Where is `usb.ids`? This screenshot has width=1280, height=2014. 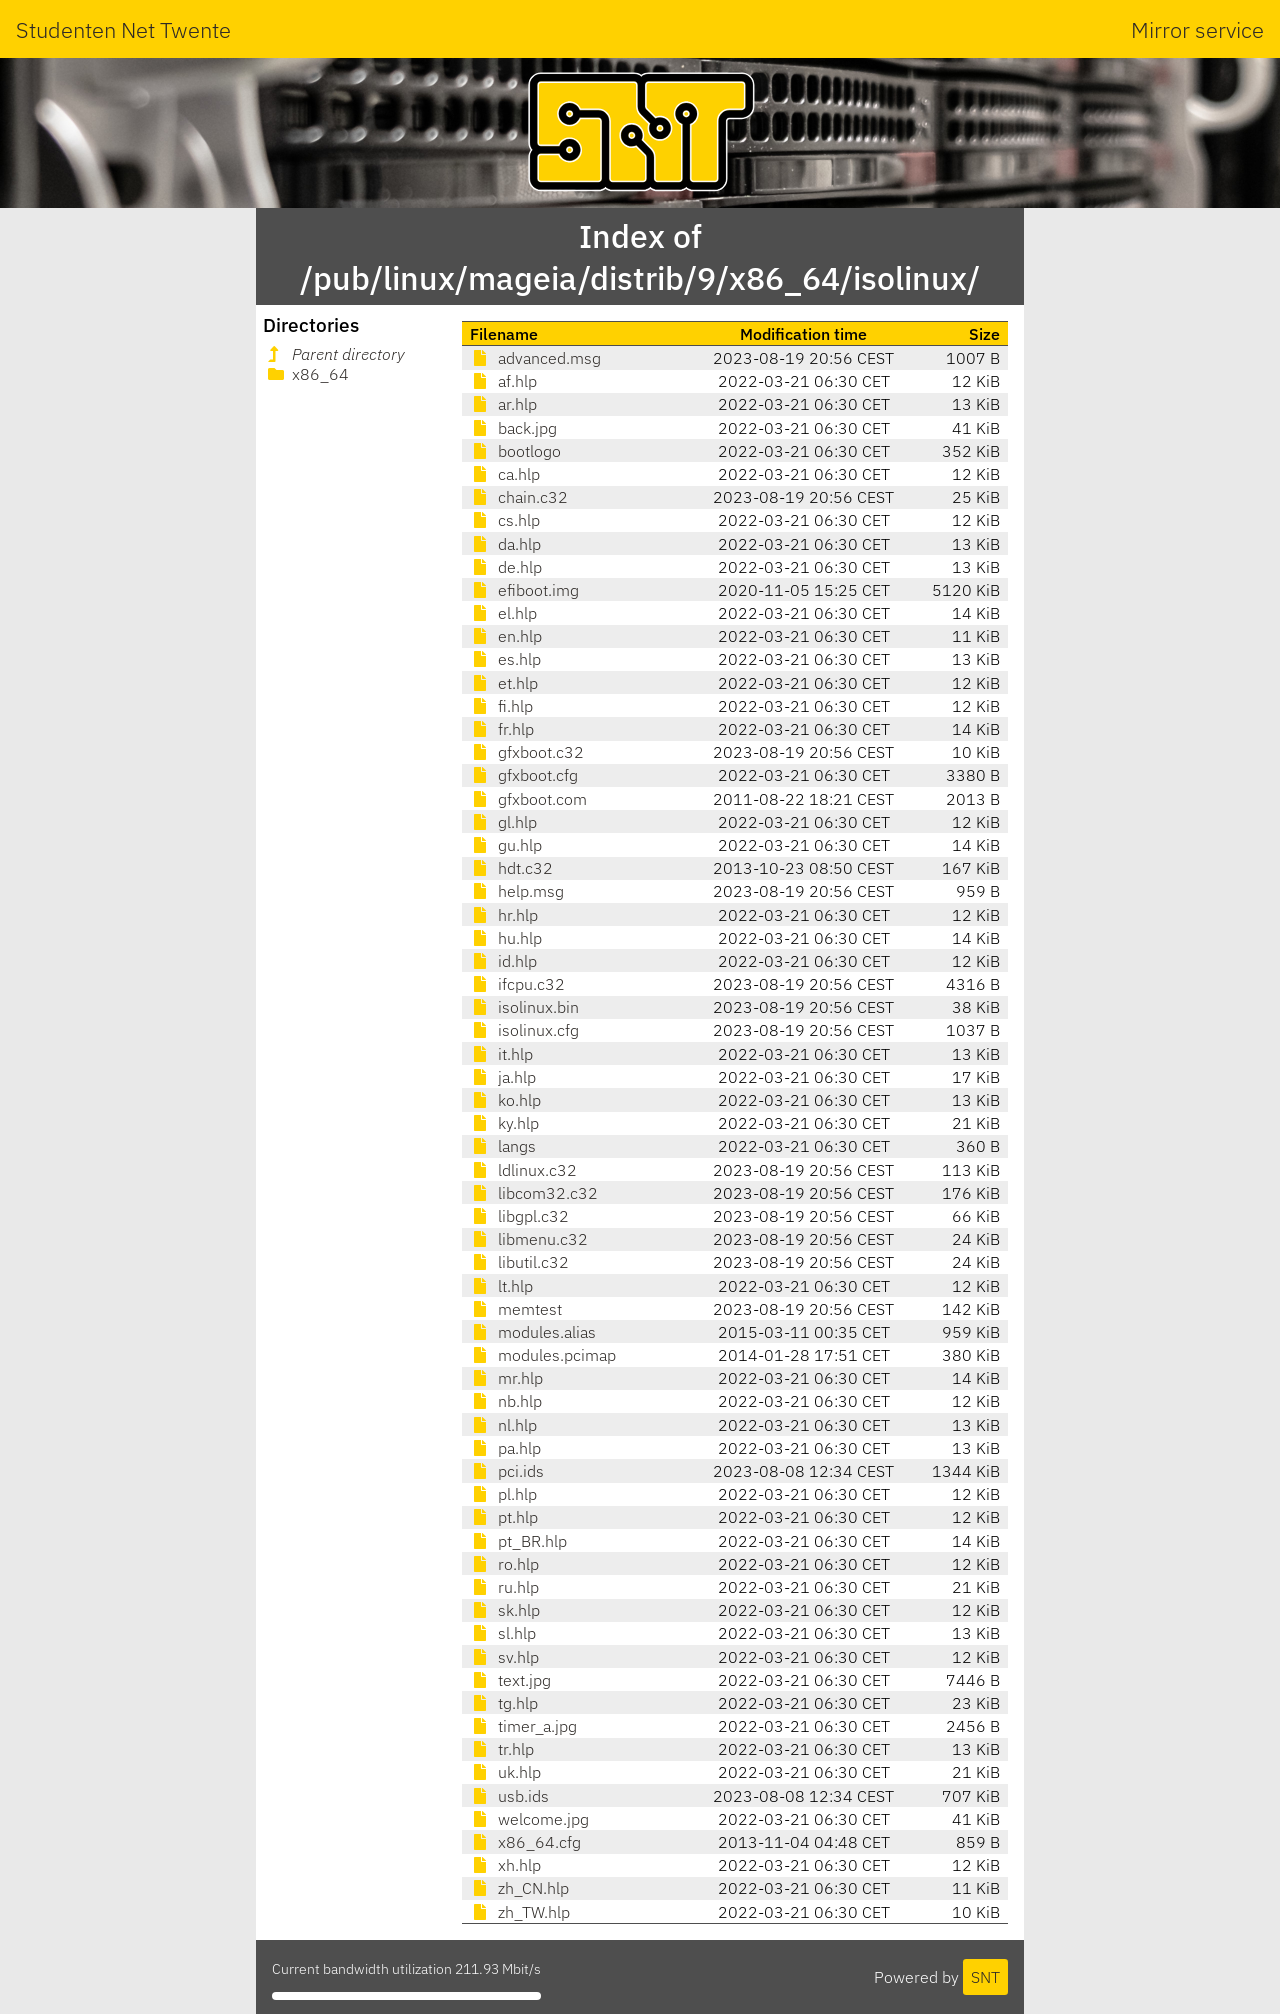
usb.ids is located at coordinates (509, 1796).